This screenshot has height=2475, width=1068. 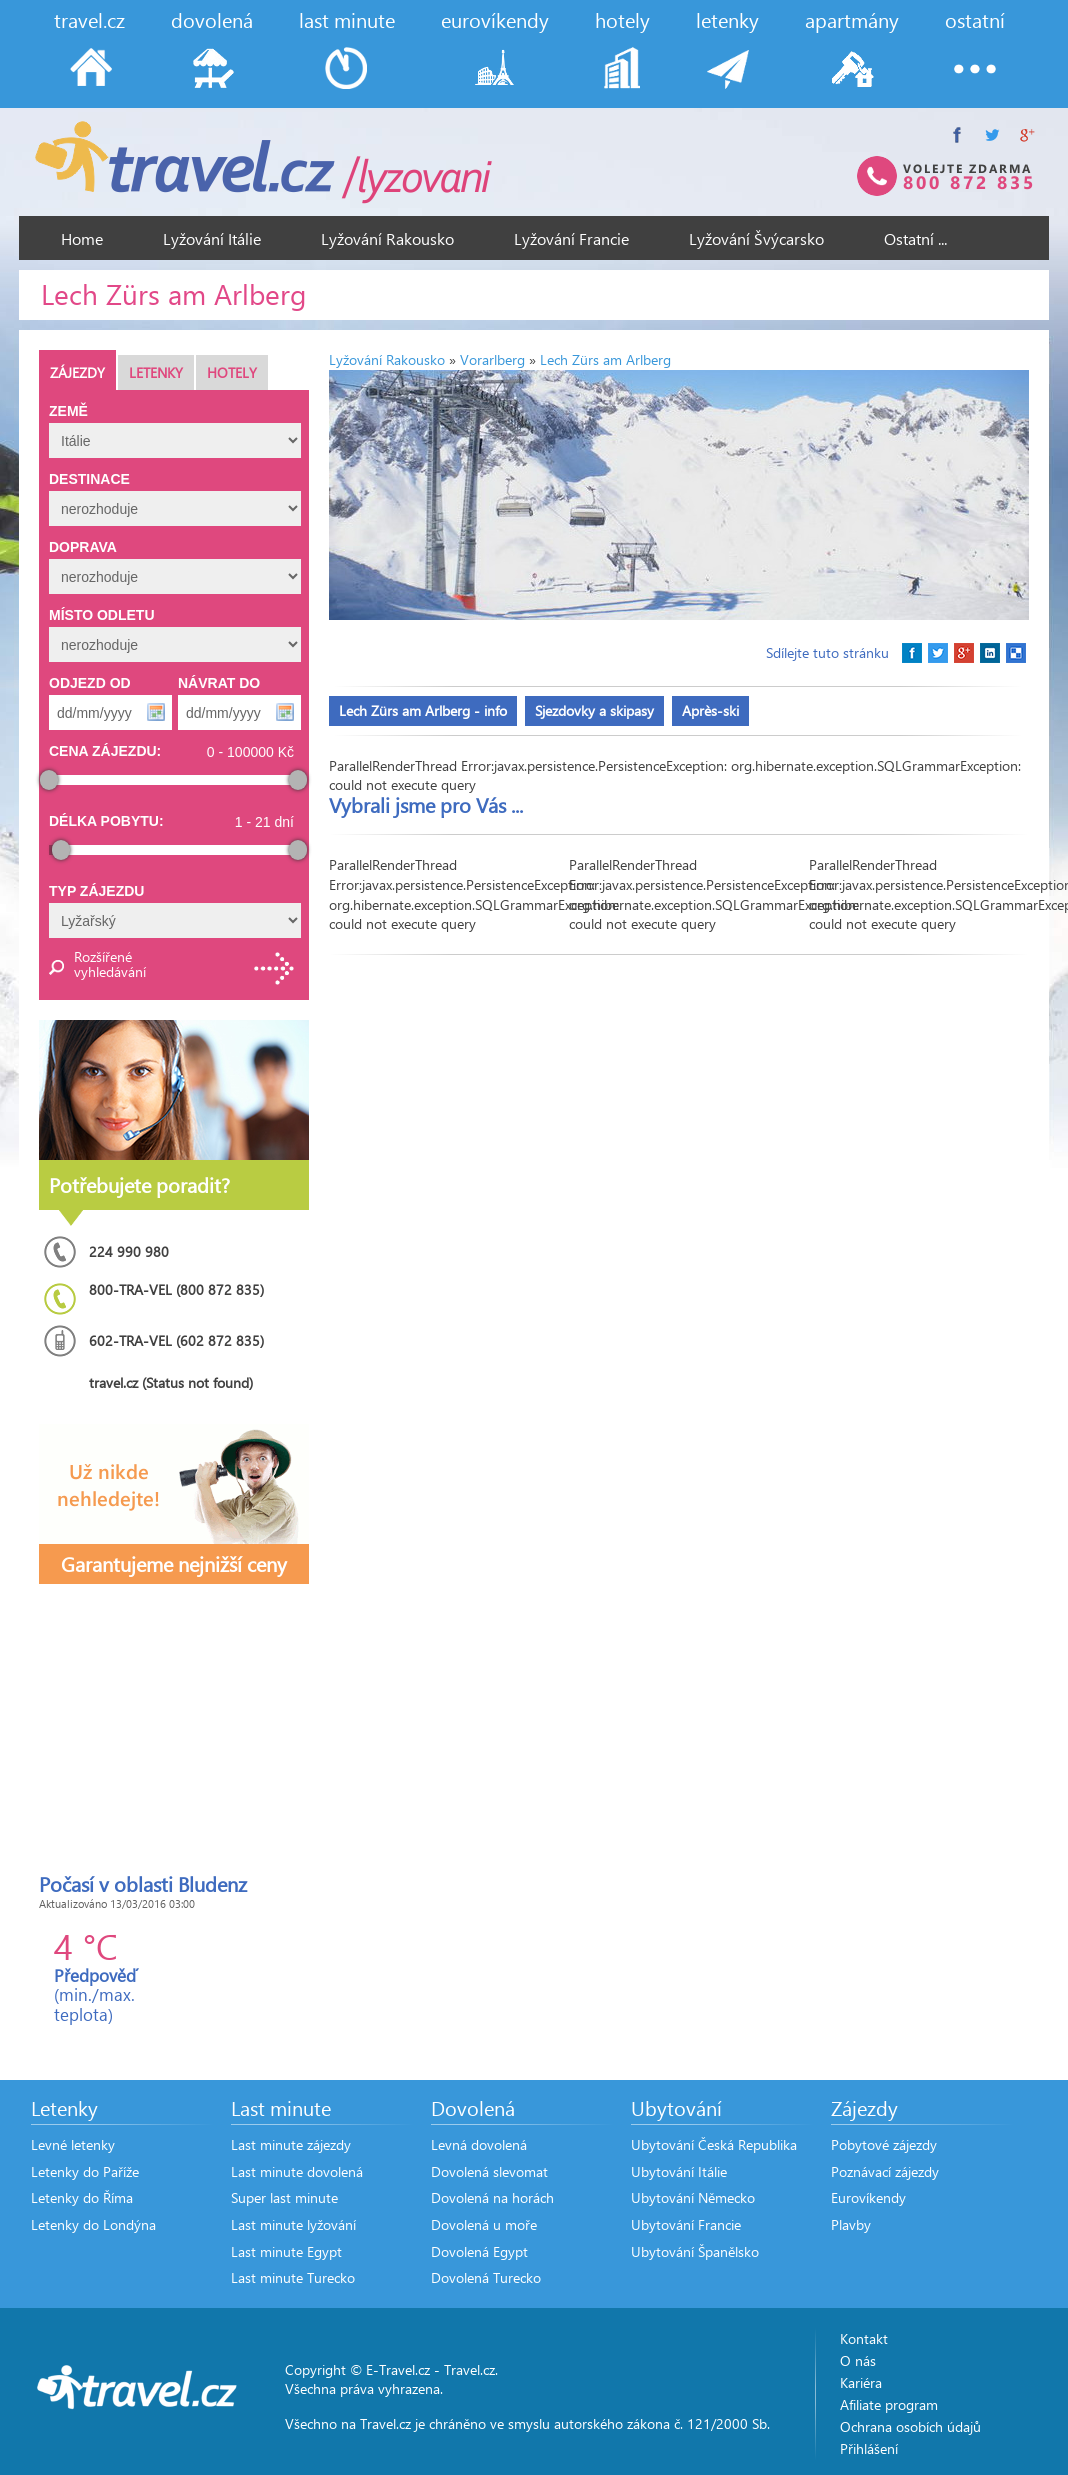 What do you see at coordinates (219, 683) in the screenshot?
I see `Návrat do` at bounding box center [219, 683].